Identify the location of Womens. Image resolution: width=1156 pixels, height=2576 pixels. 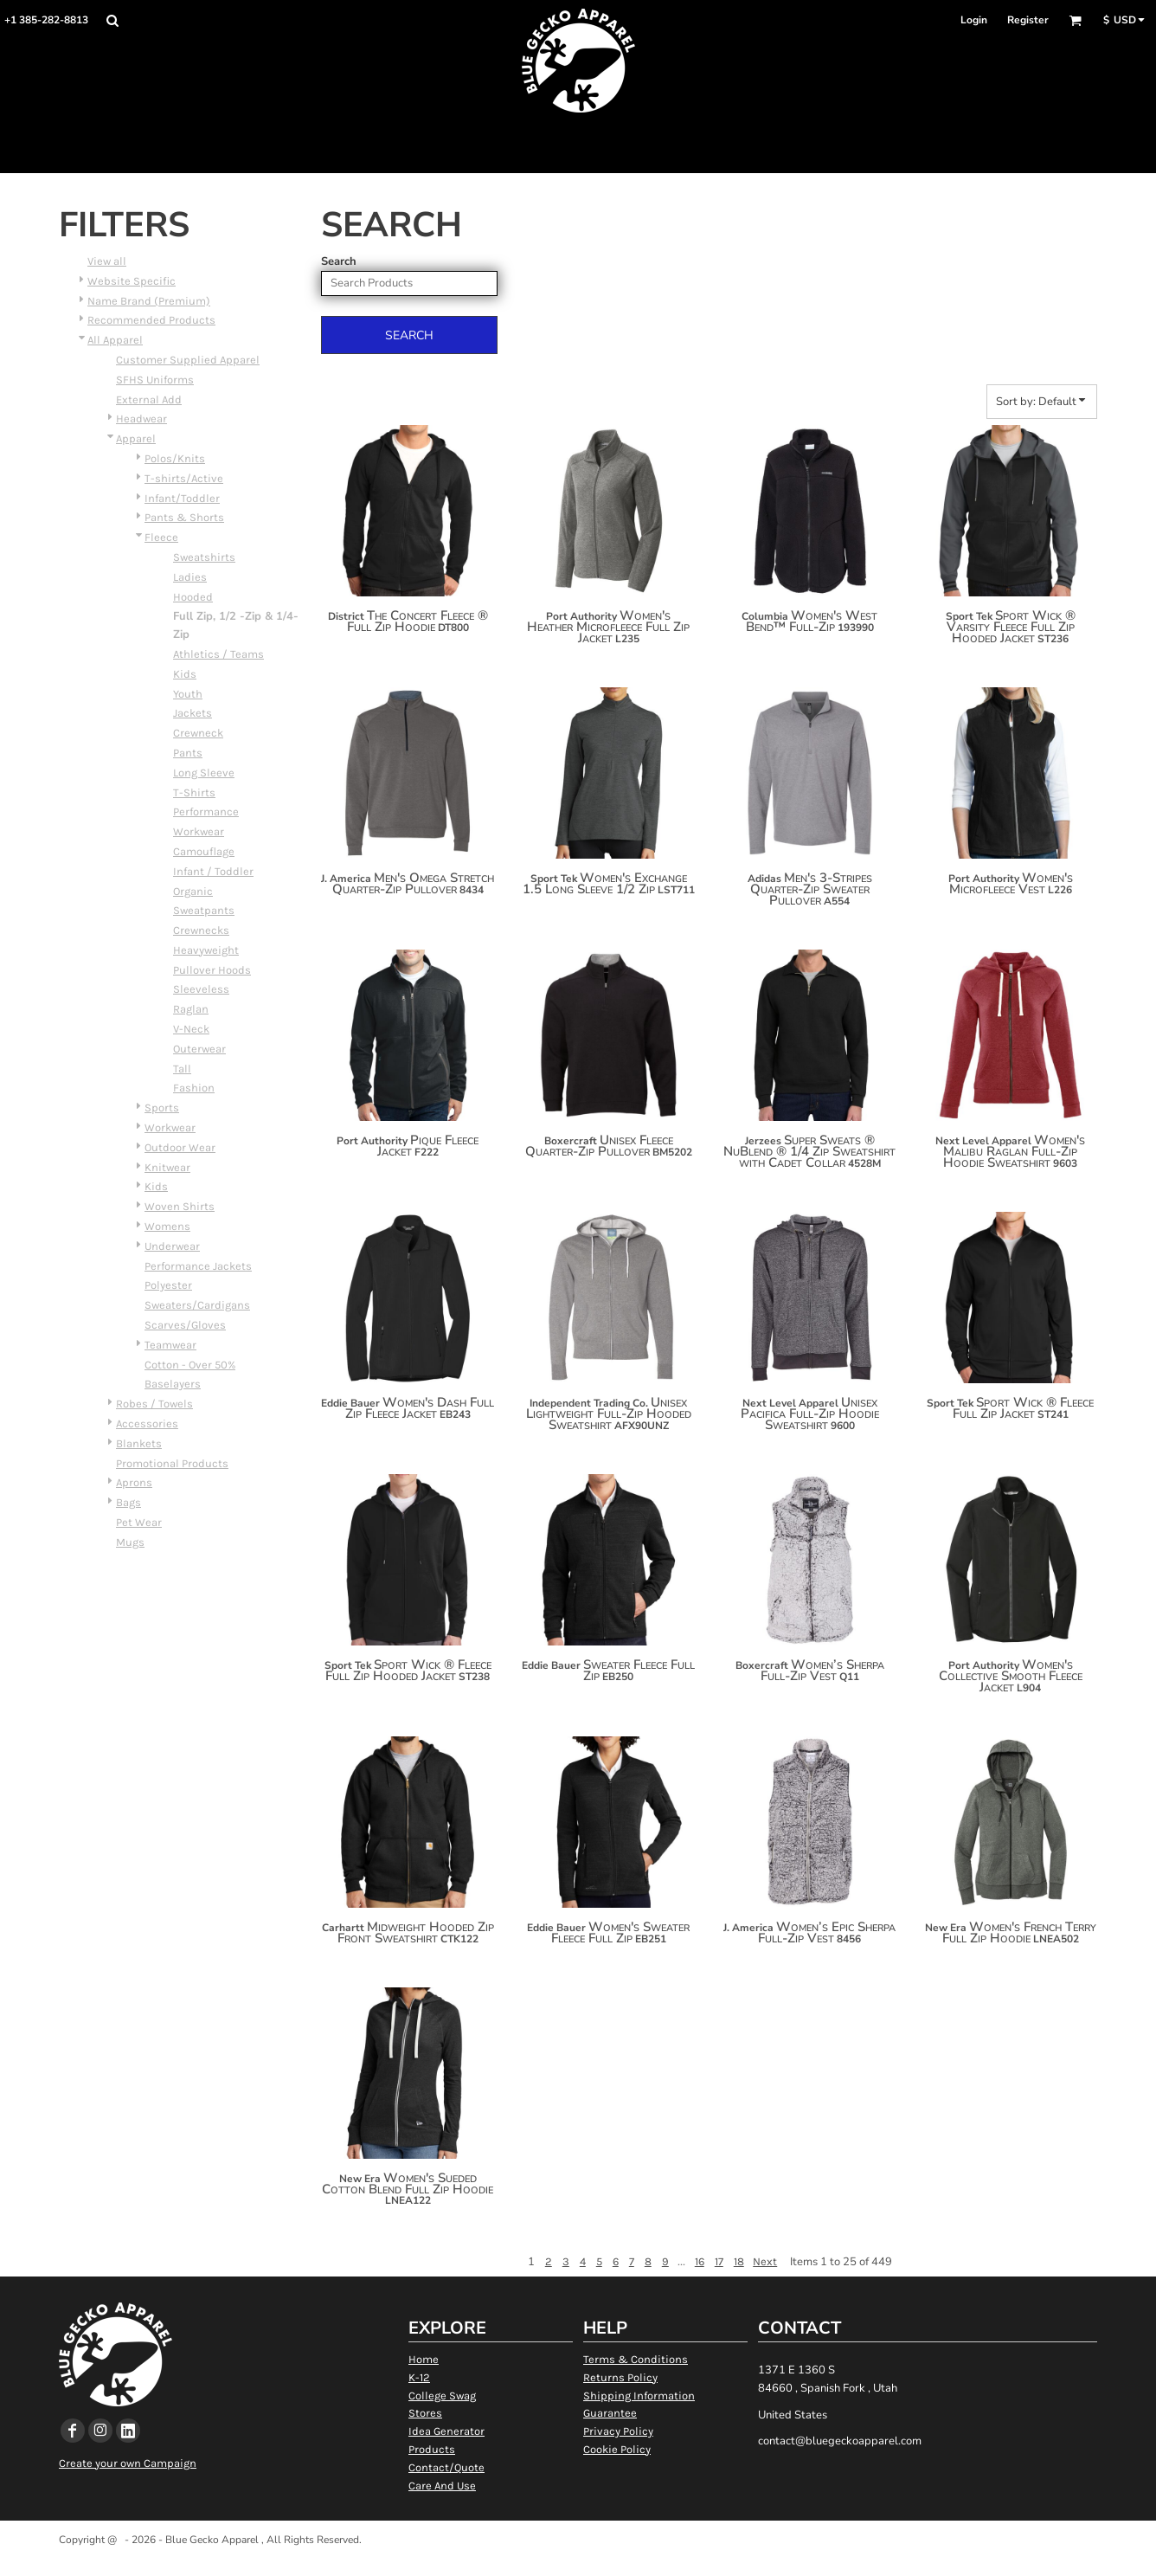
(167, 1226).